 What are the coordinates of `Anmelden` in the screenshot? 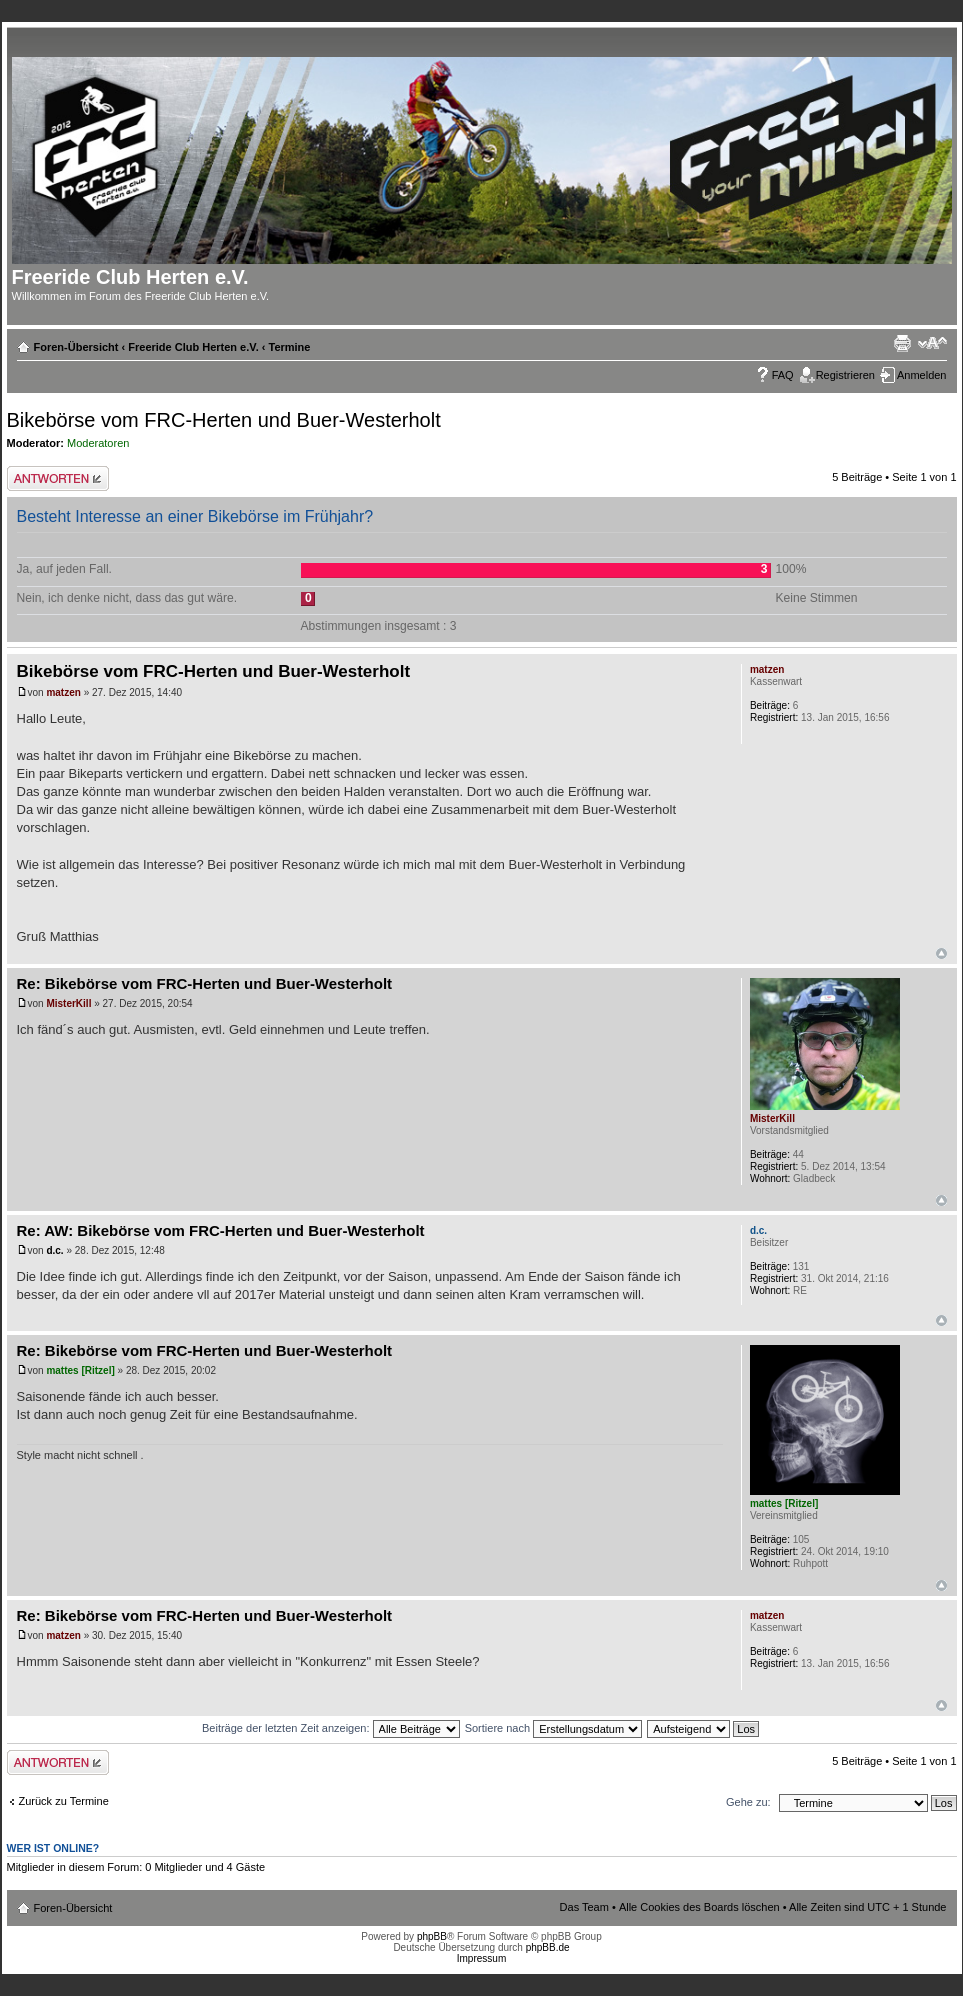 It's located at (922, 375).